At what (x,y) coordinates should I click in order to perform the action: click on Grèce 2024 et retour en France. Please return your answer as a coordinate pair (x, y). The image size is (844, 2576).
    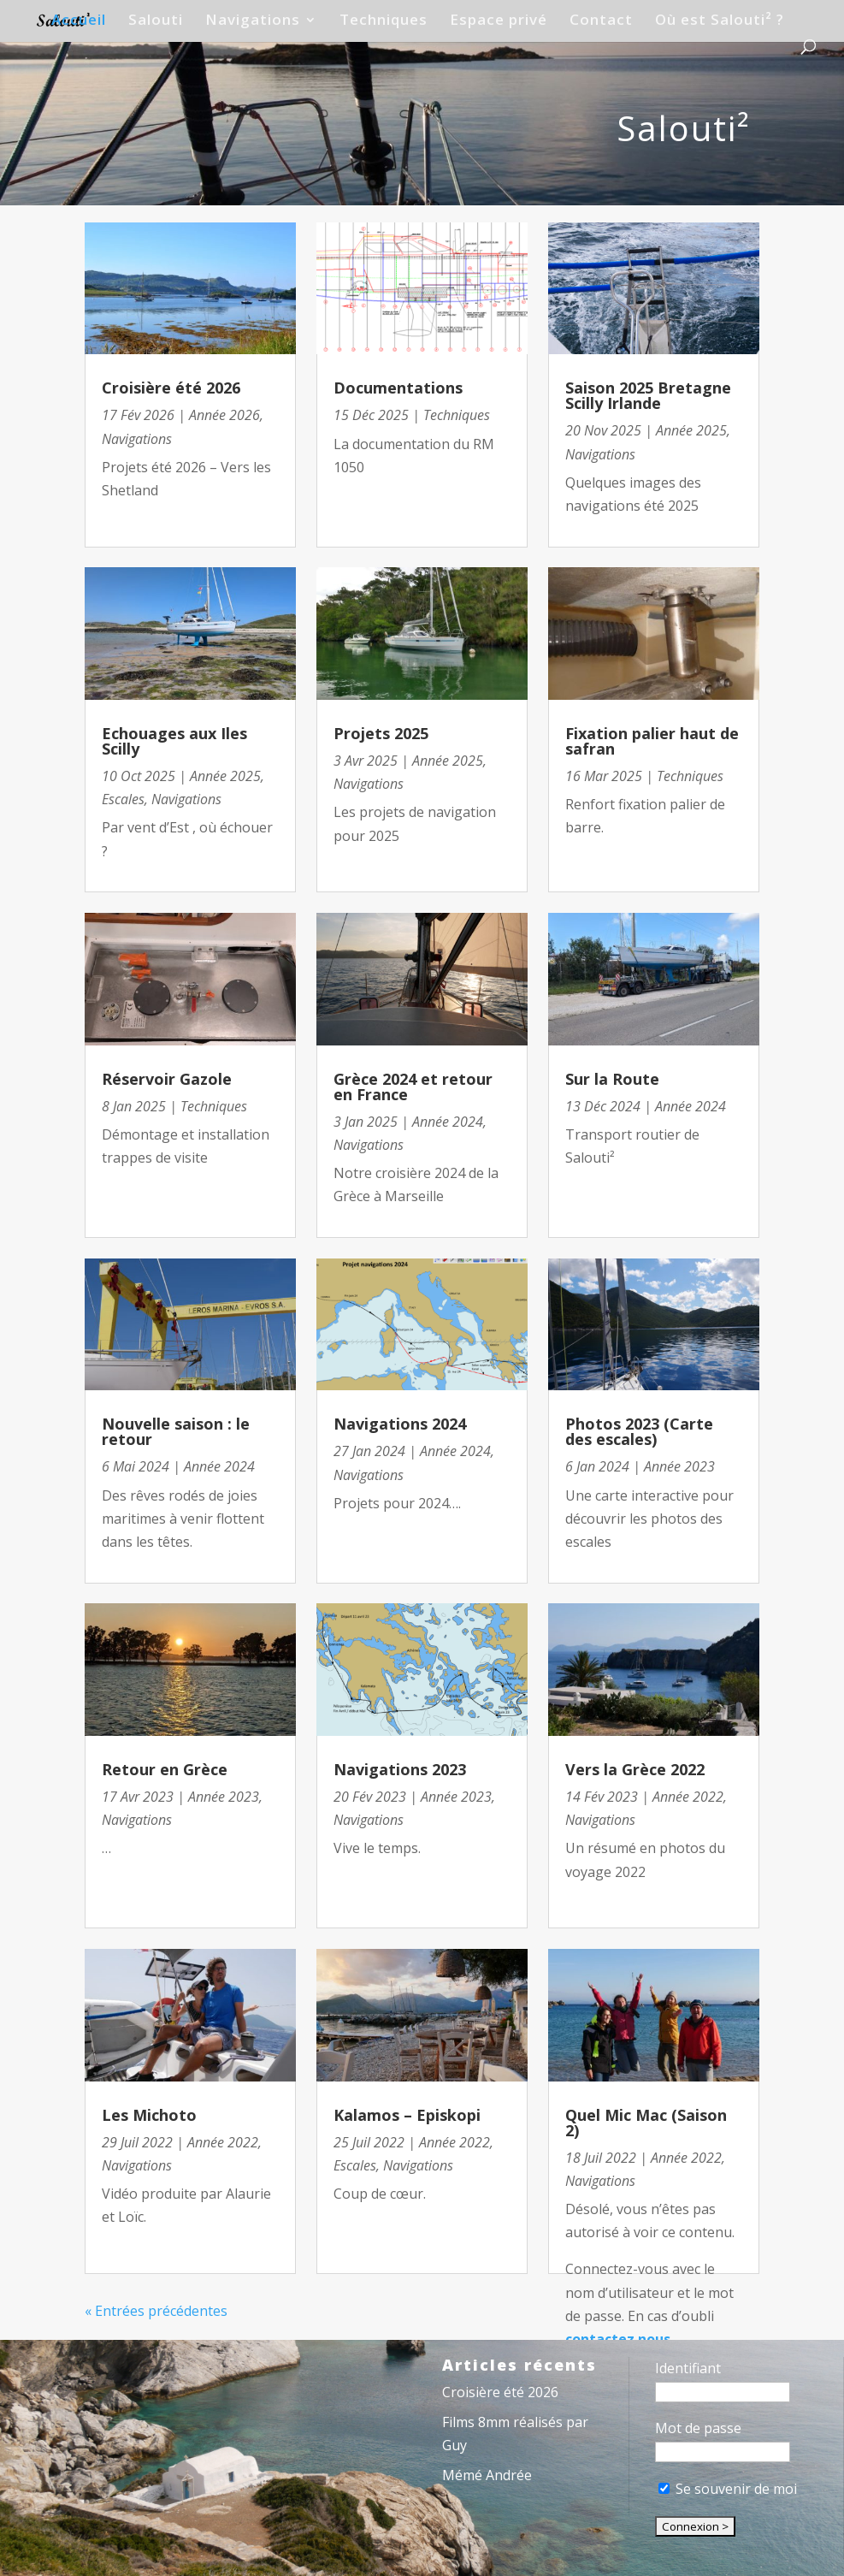
    Looking at the image, I should click on (413, 1086).